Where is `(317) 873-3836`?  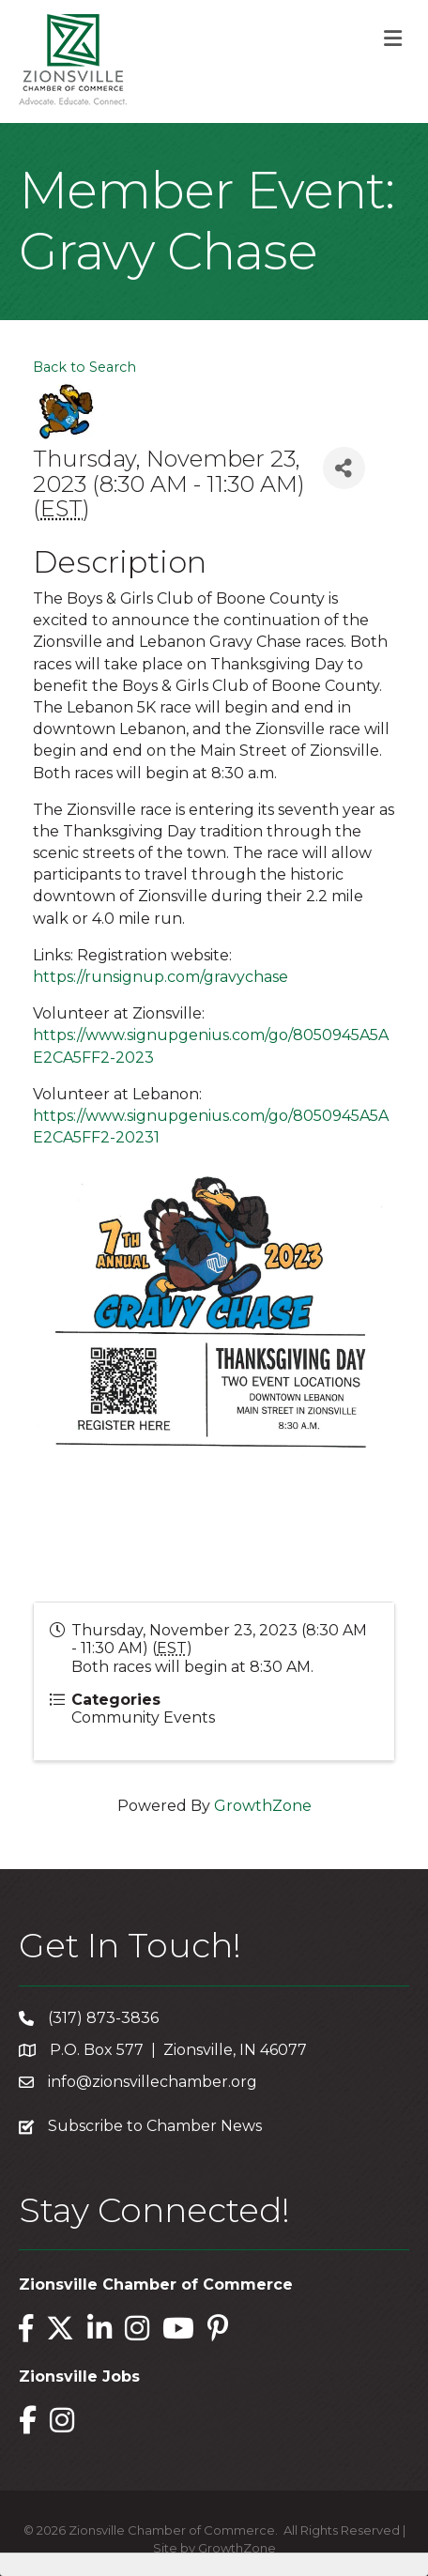
(317) 873-3836 is located at coordinates (103, 2018).